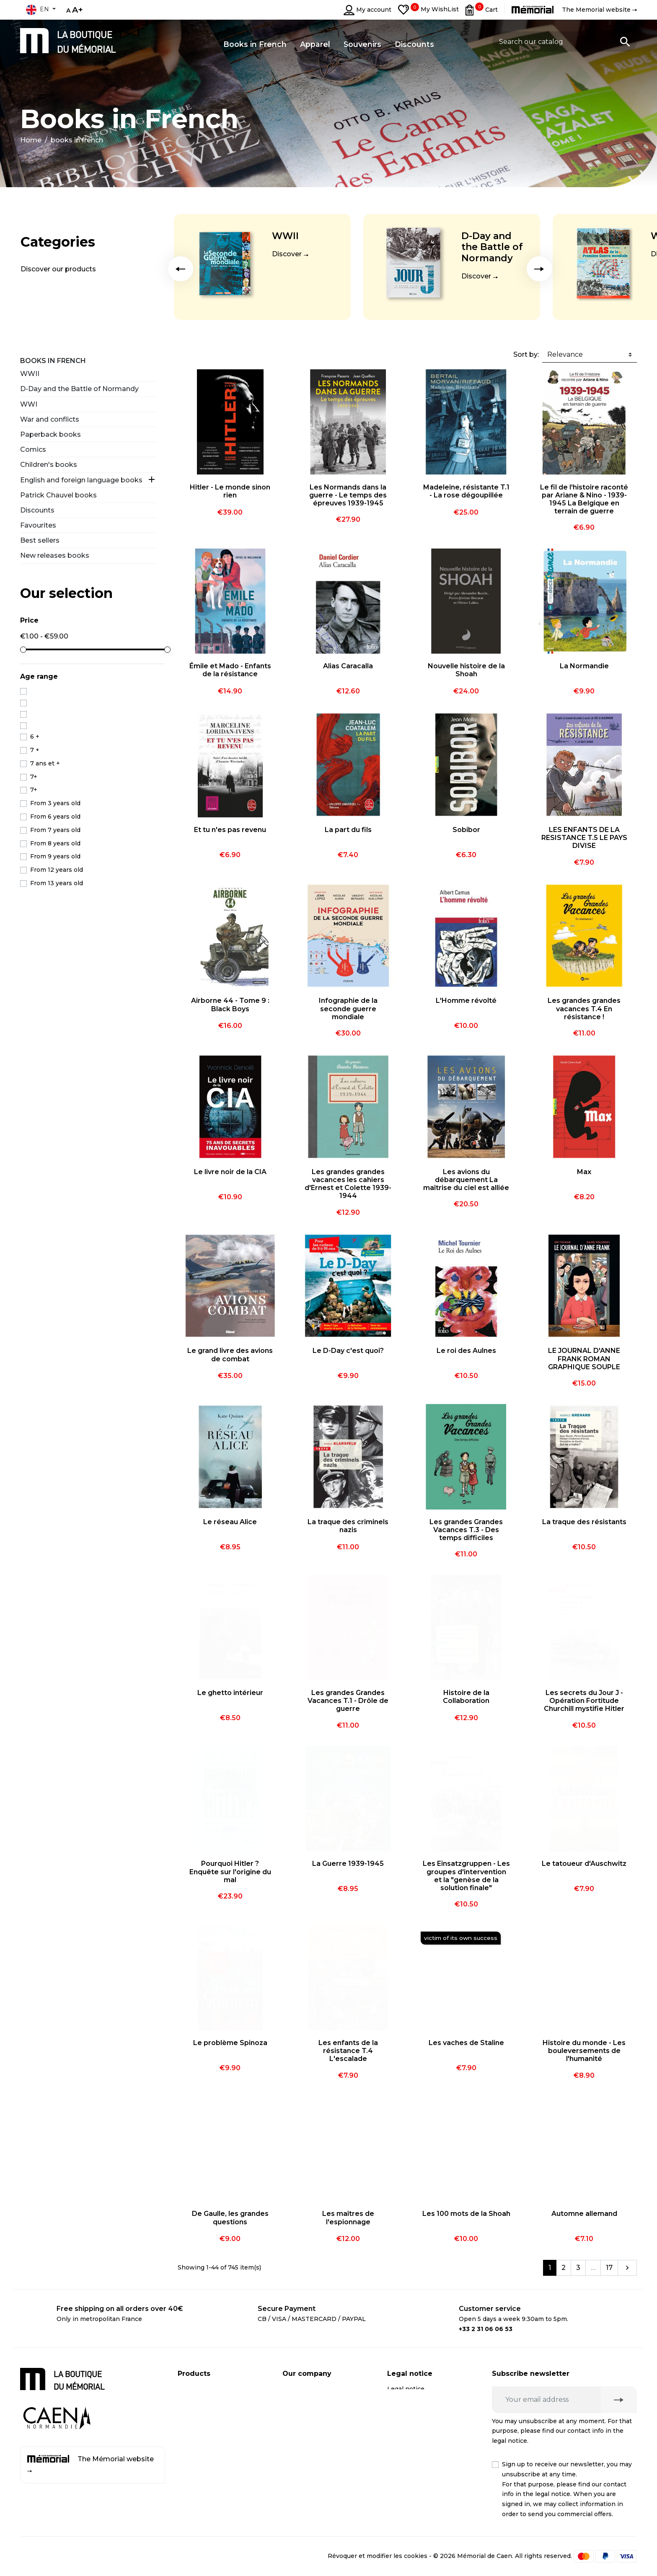 Image resolution: width=657 pixels, height=2576 pixels. What do you see at coordinates (81, 480) in the screenshot?
I see `English and foreign language books` at bounding box center [81, 480].